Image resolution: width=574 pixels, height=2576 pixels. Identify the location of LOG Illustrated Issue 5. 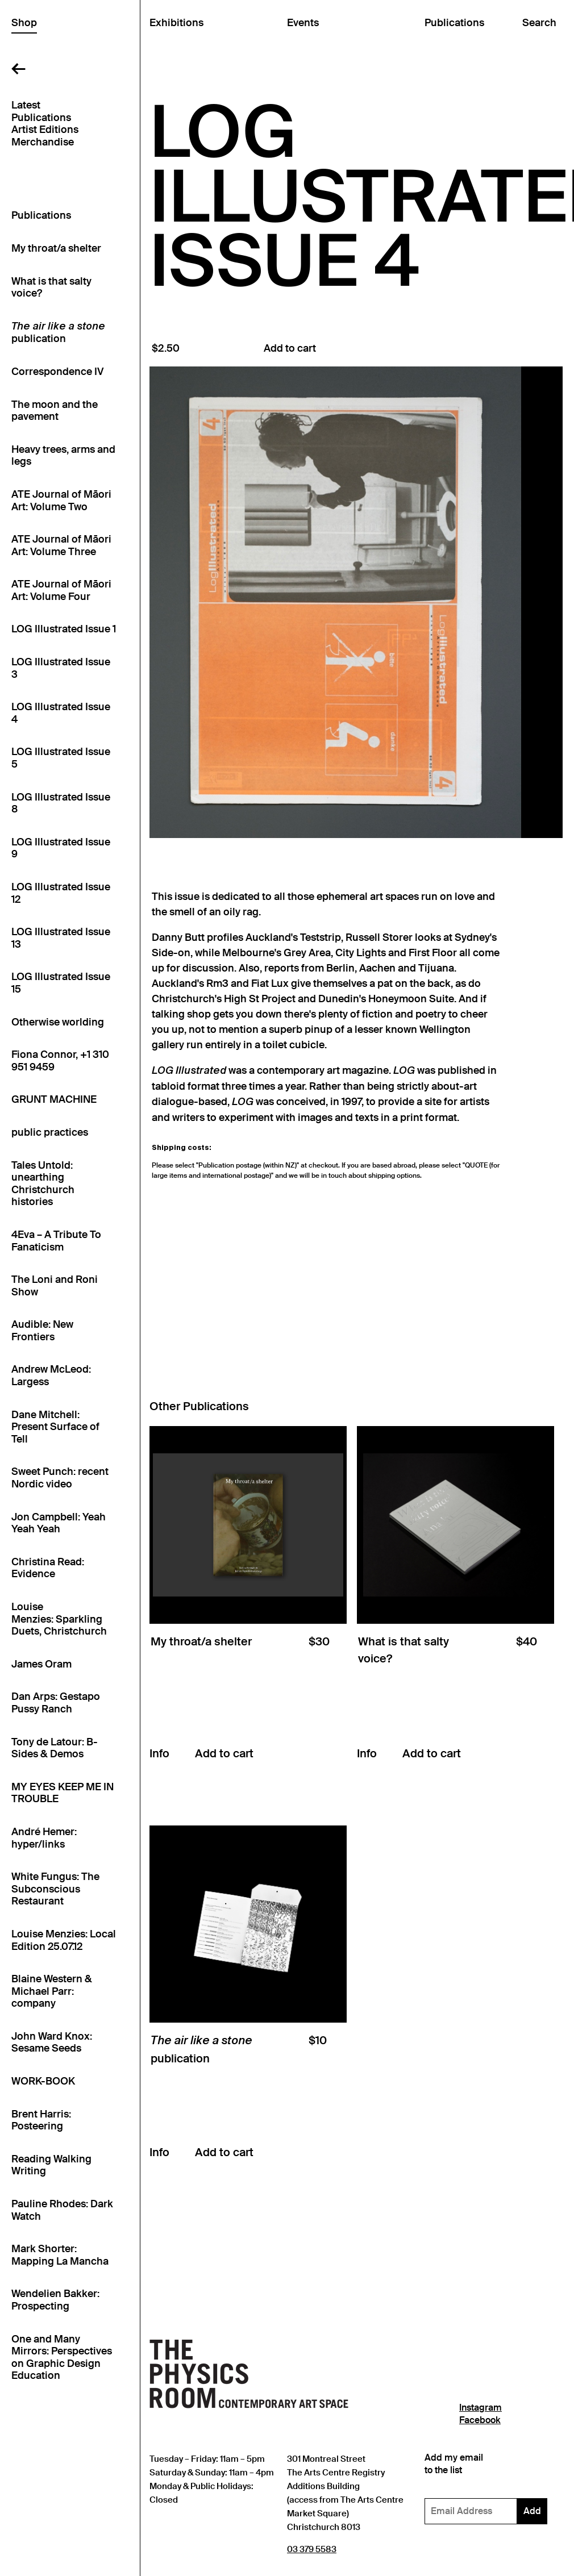
(60, 758).